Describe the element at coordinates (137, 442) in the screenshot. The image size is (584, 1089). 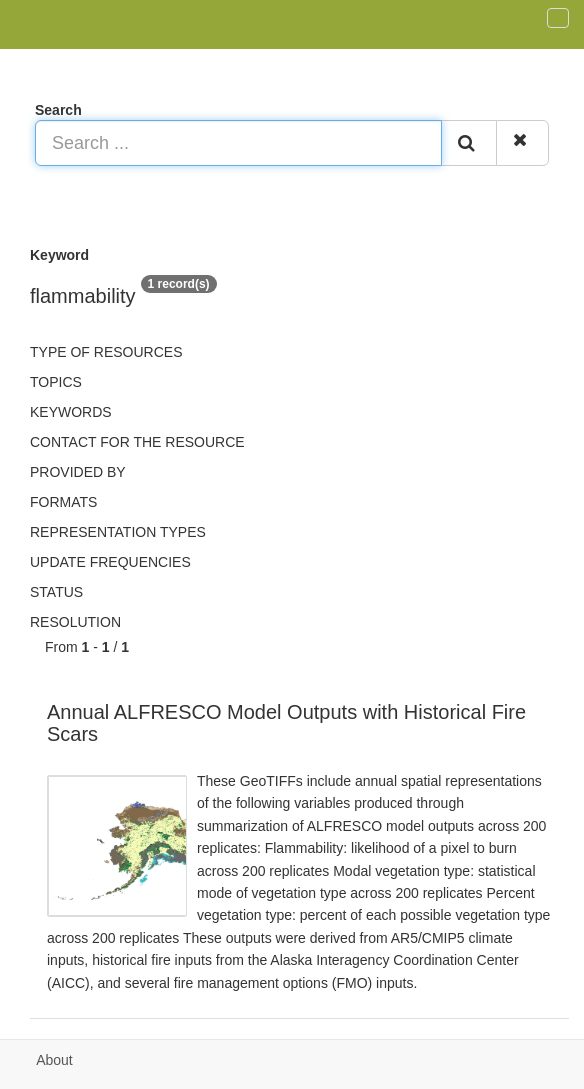
I see `Contact for the resource` at that location.